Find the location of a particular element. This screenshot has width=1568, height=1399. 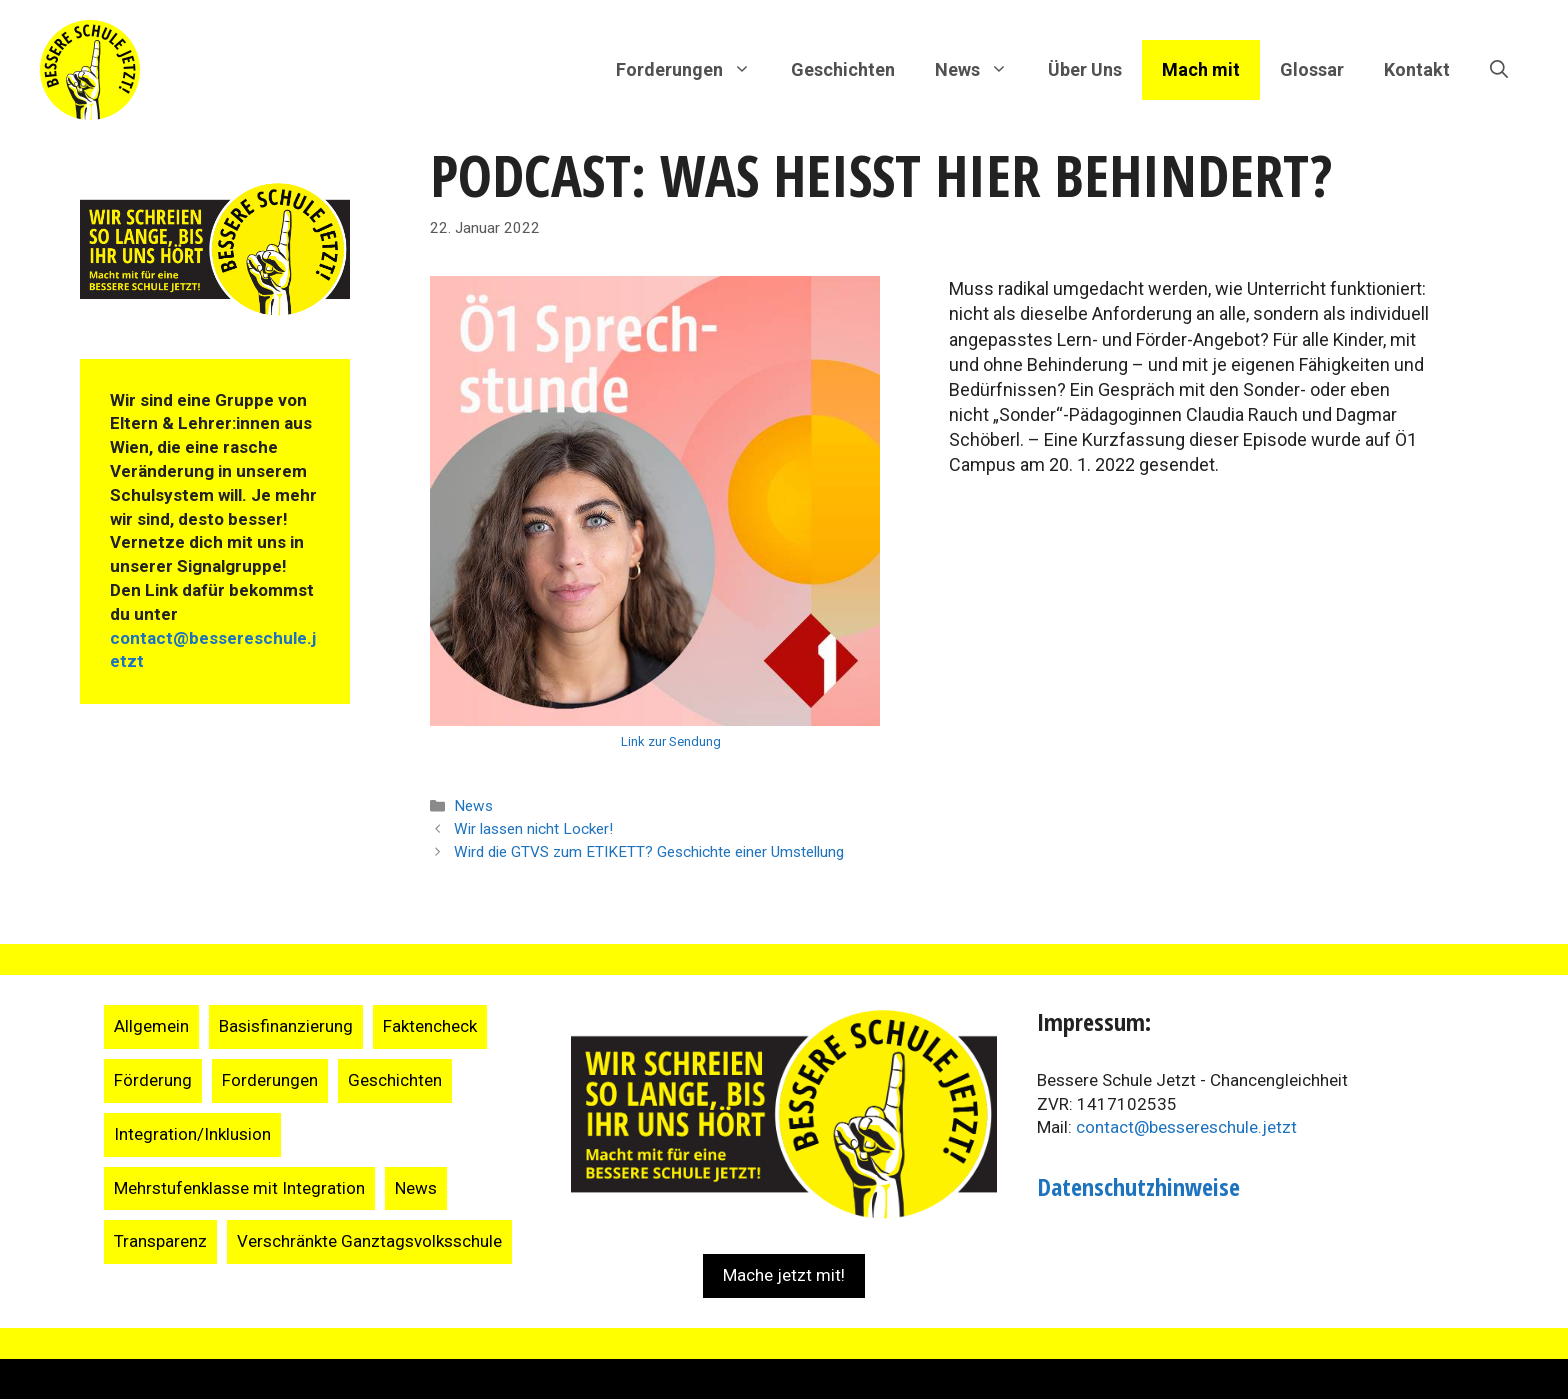

Integration/Inklusion is located at coordinates (192, 1134).